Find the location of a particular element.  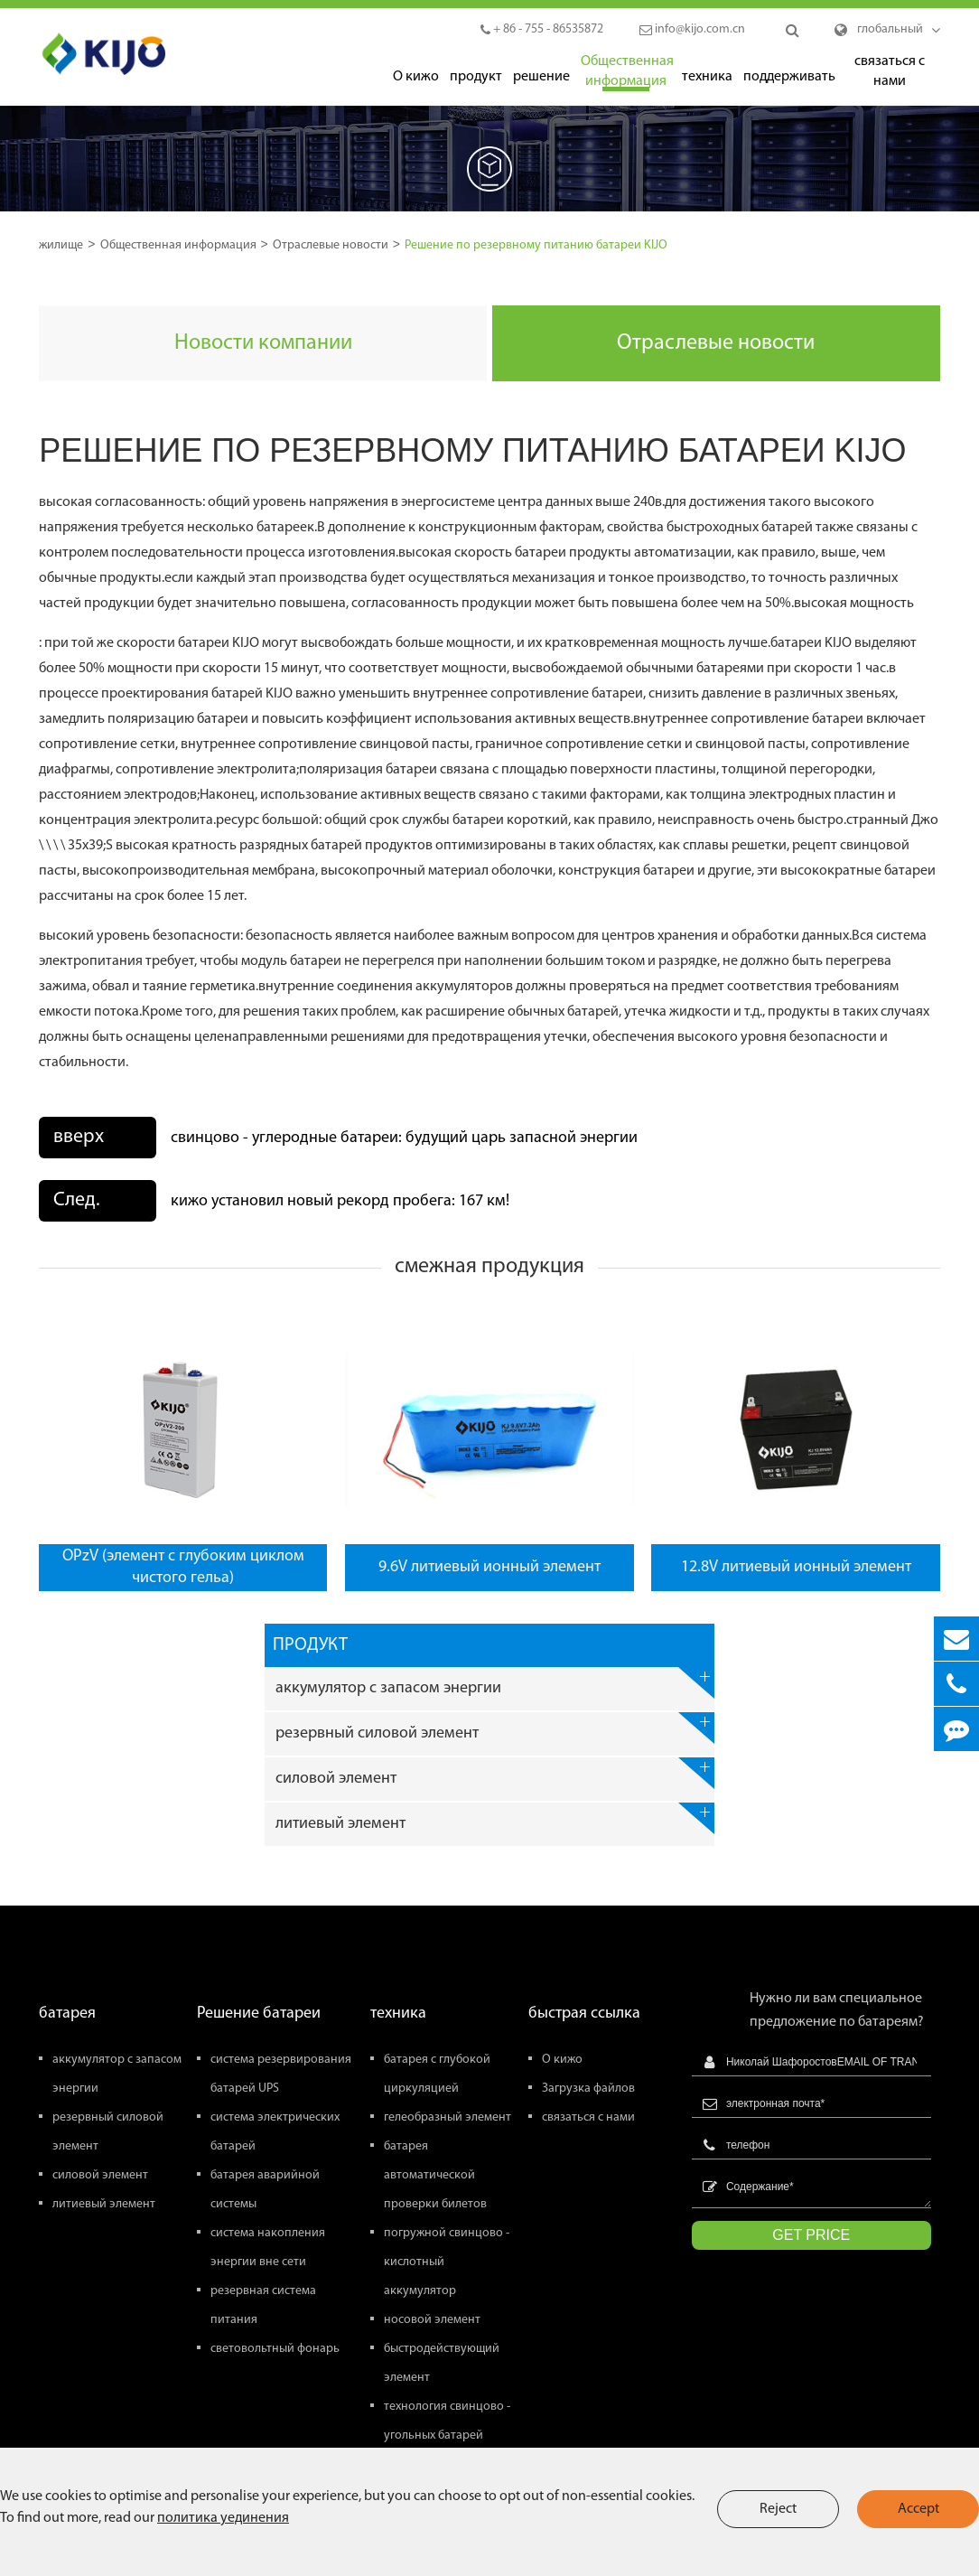

info@kijo.com.cn is located at coordinates (692, 29).